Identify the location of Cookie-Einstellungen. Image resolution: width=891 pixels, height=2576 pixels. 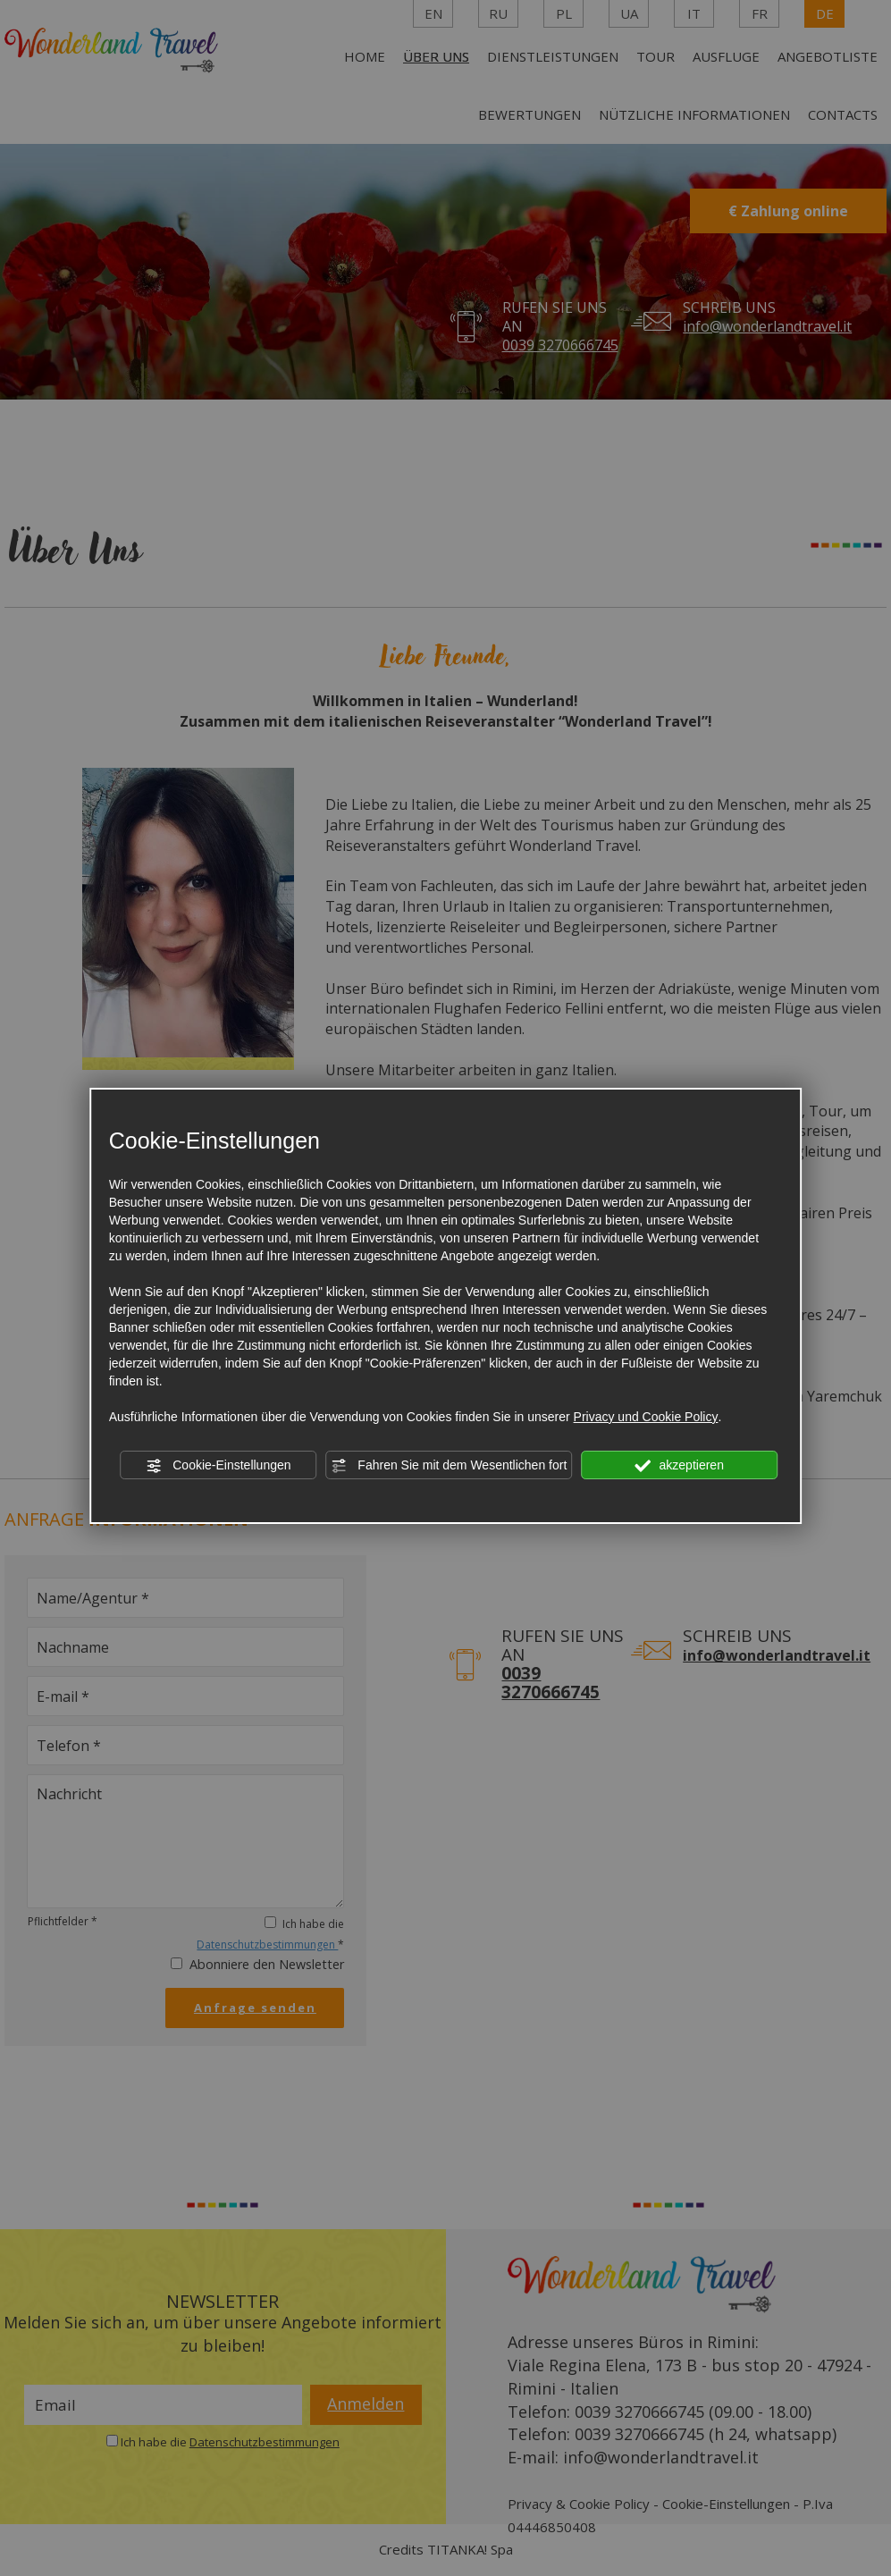
(218, 1466).